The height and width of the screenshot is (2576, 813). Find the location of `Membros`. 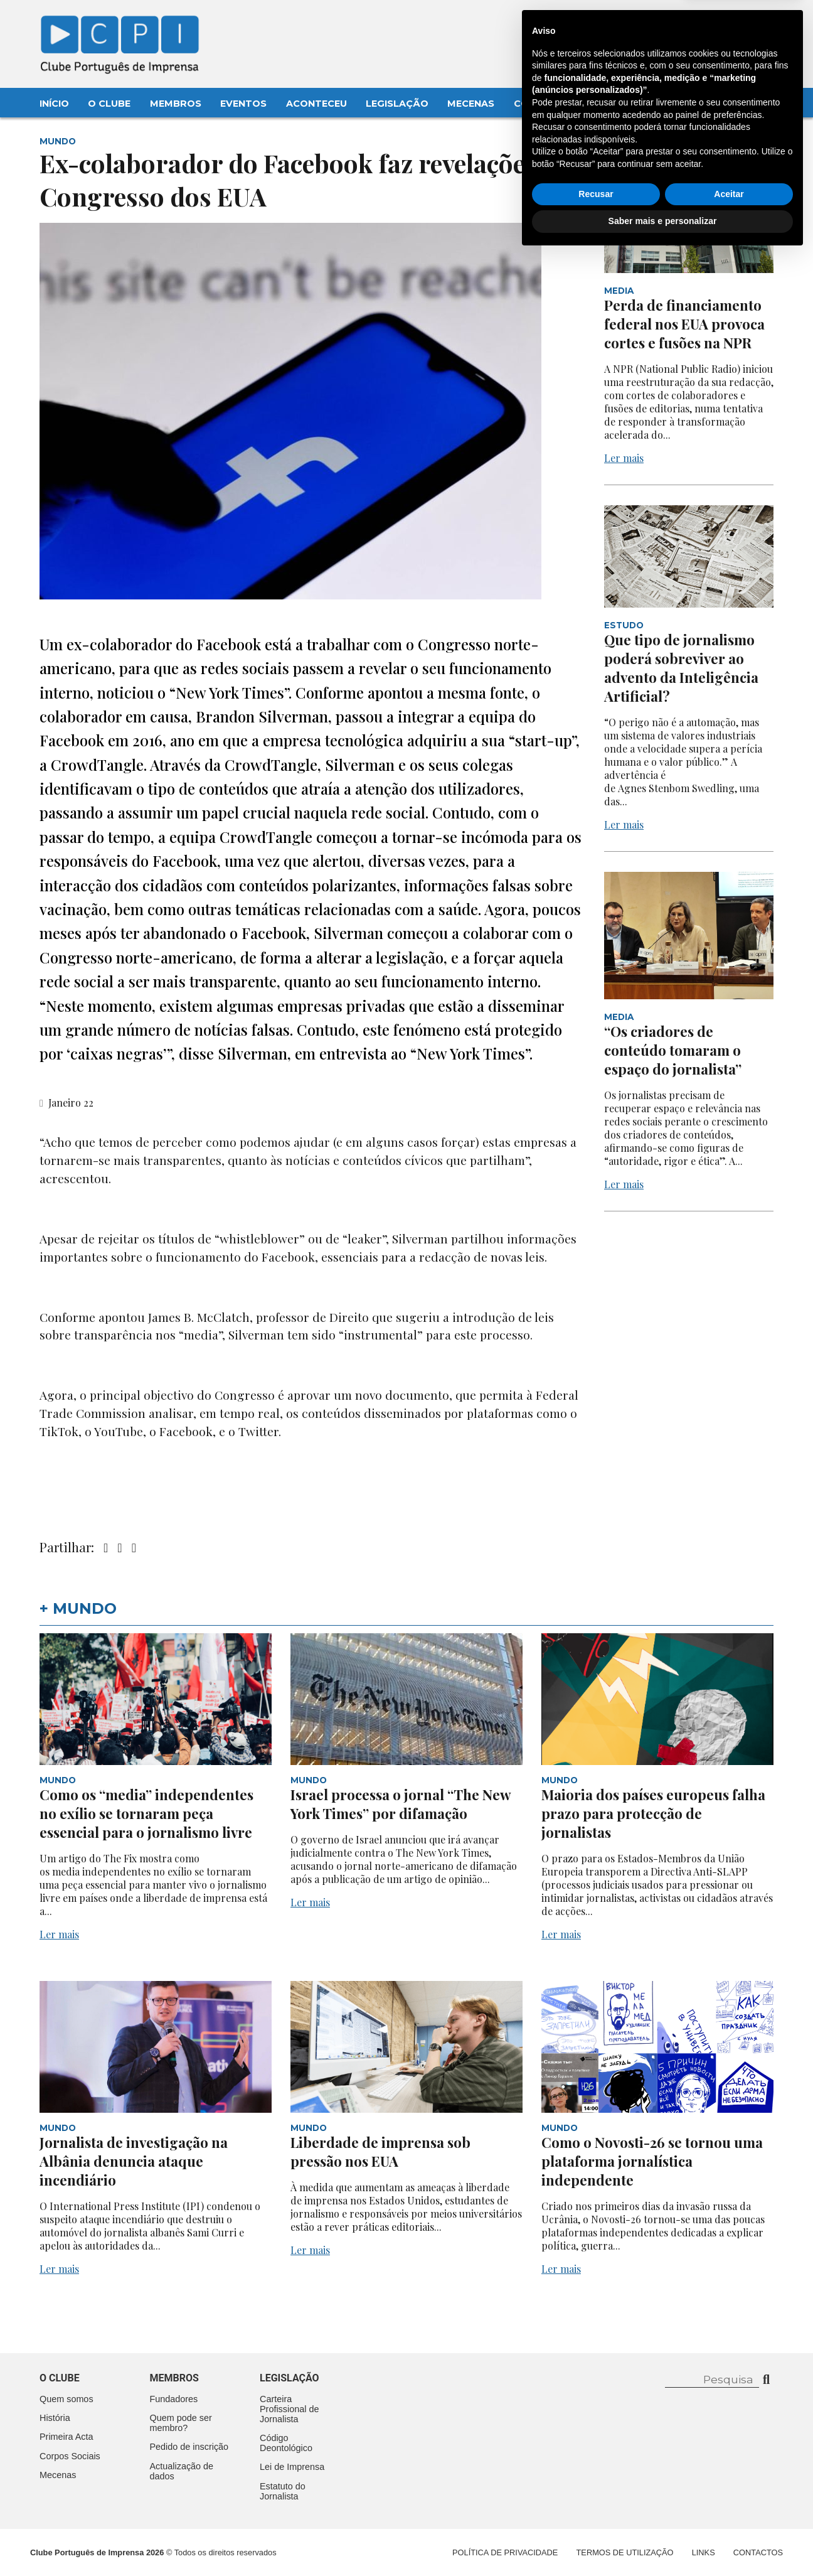

Membros is located at coordinates (175, 103).